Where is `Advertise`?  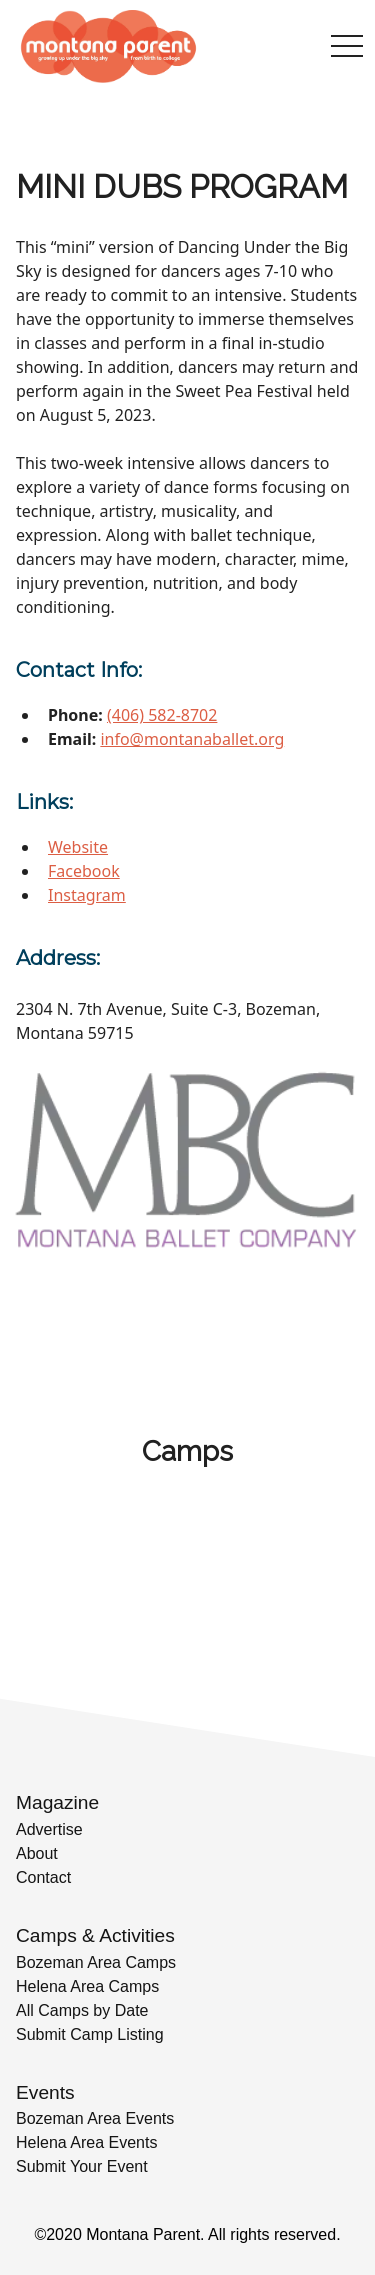 Advertise is located at coordinates (49, 1829).